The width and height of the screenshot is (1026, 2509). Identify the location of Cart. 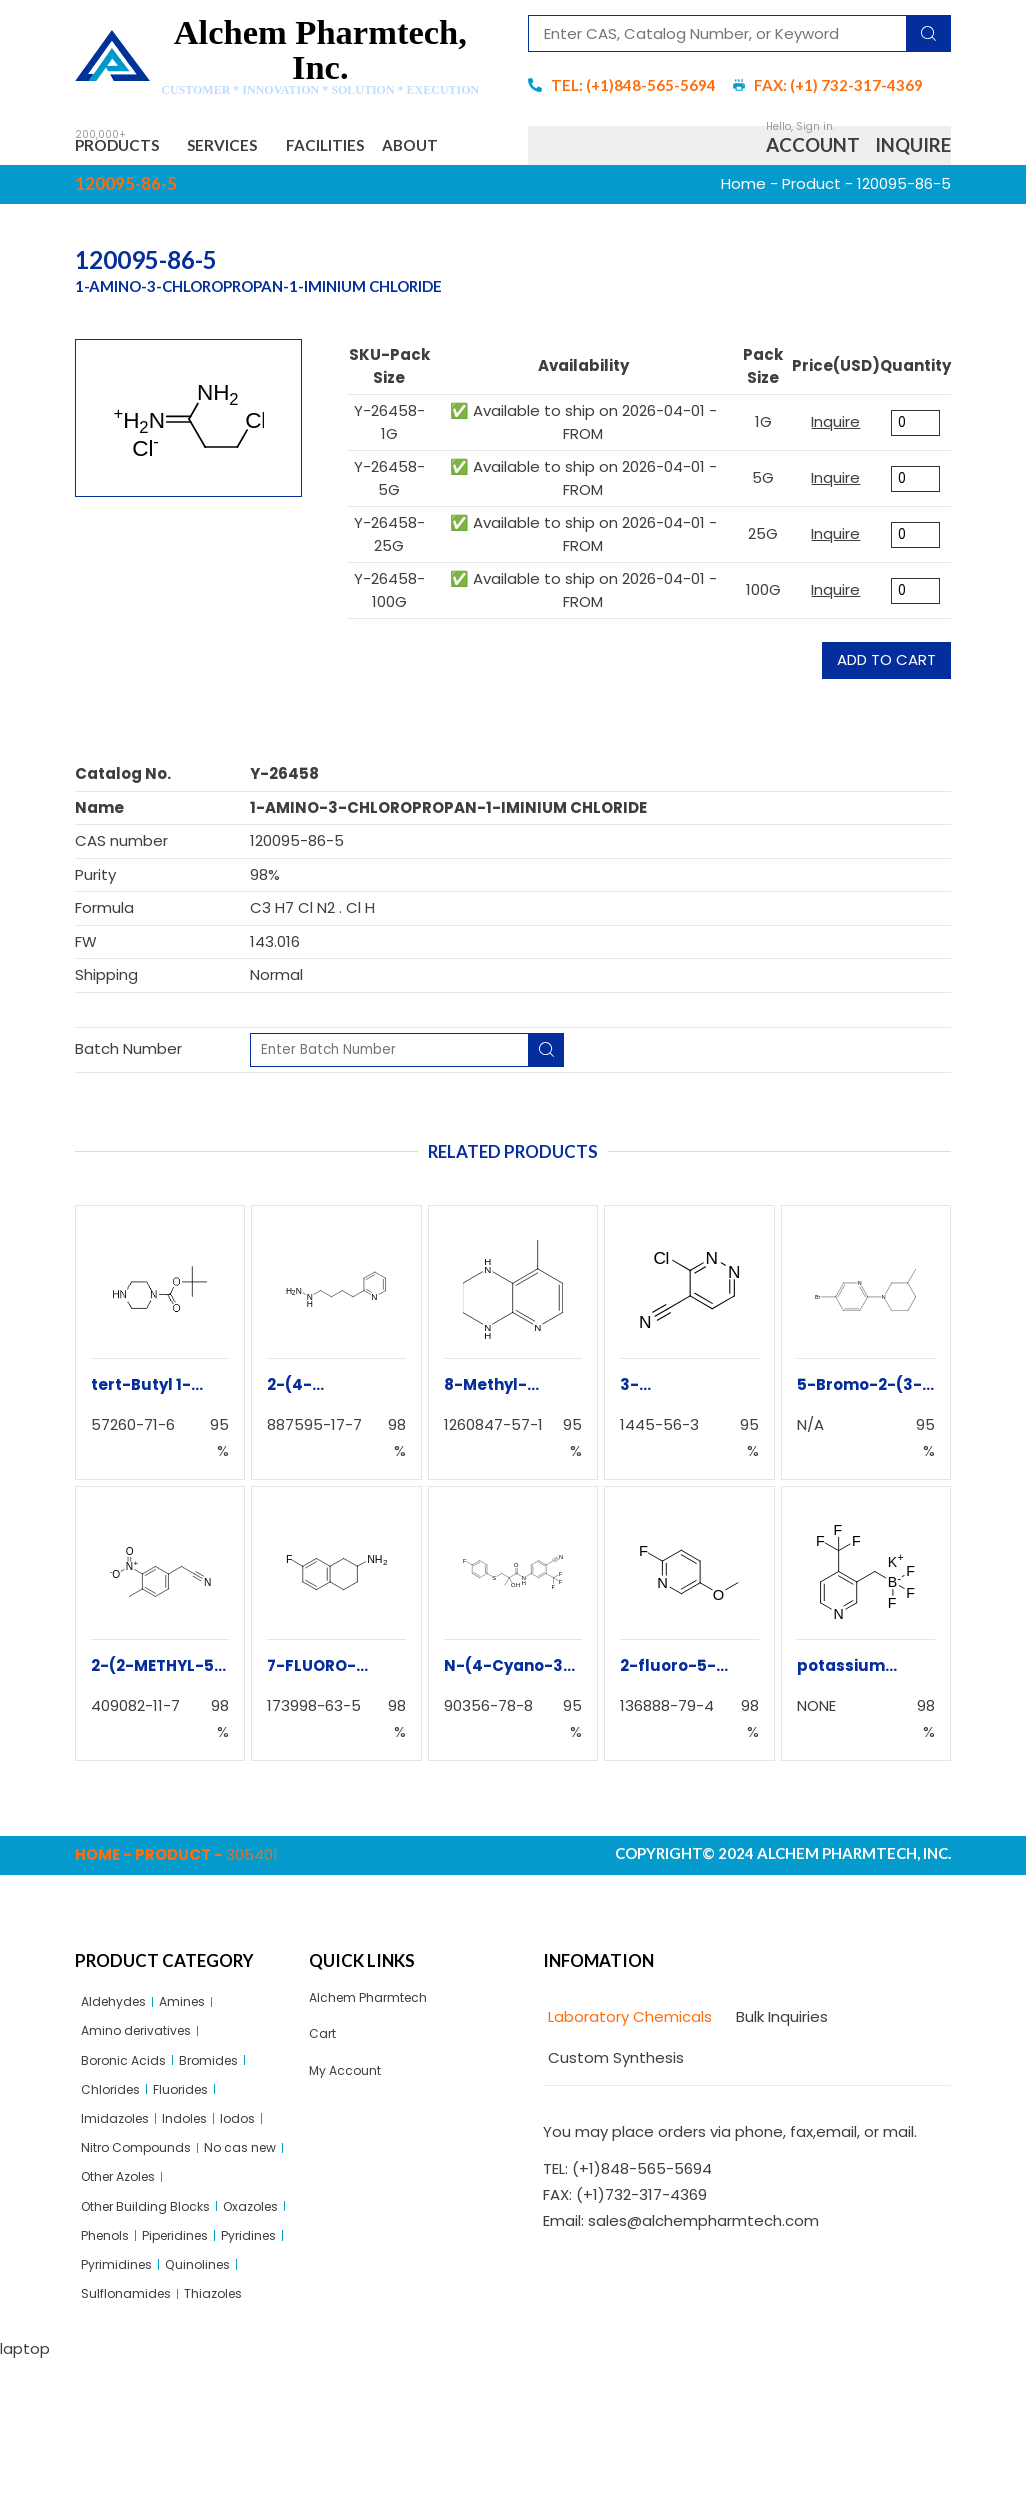
(326, 2099).